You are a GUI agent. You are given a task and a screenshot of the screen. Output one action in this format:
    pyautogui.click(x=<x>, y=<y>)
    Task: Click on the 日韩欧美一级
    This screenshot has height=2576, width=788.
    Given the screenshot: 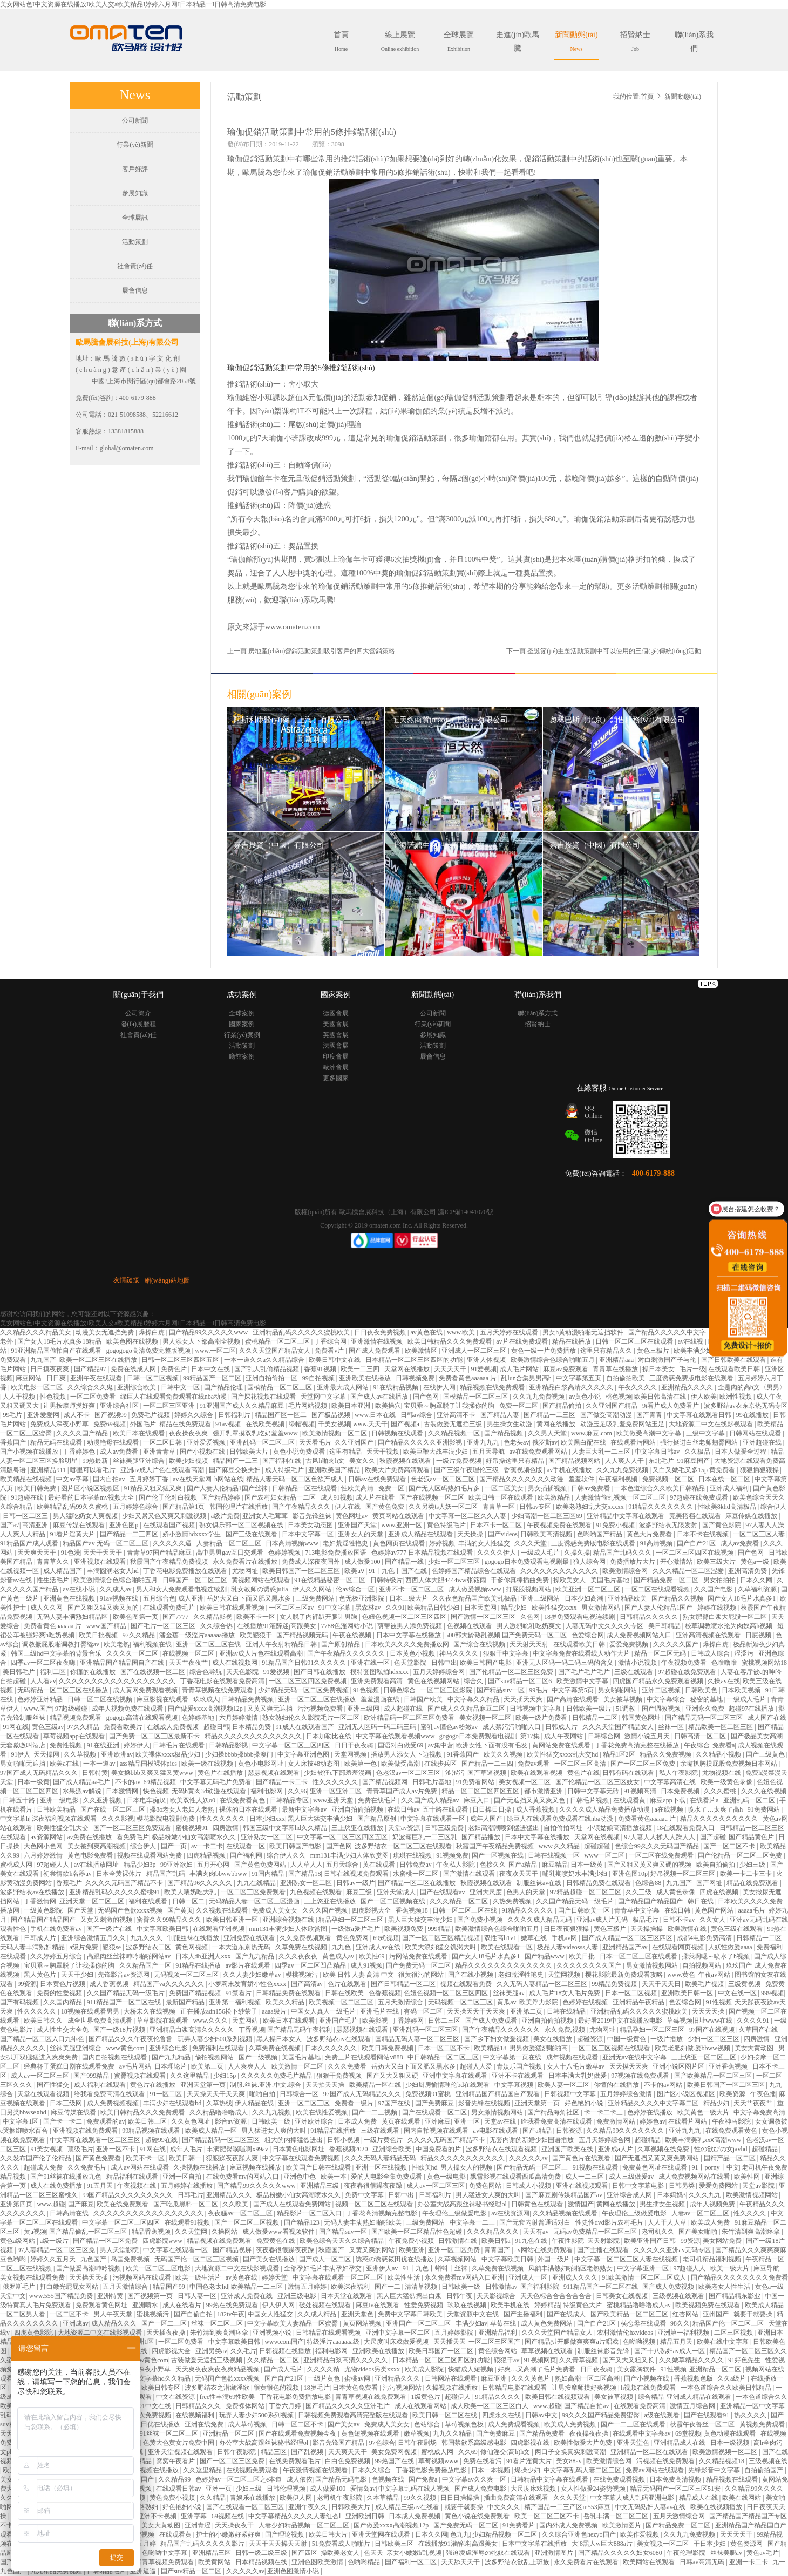 What is the action you would take?
    pyautogui.click(x=272, y=2121)
    